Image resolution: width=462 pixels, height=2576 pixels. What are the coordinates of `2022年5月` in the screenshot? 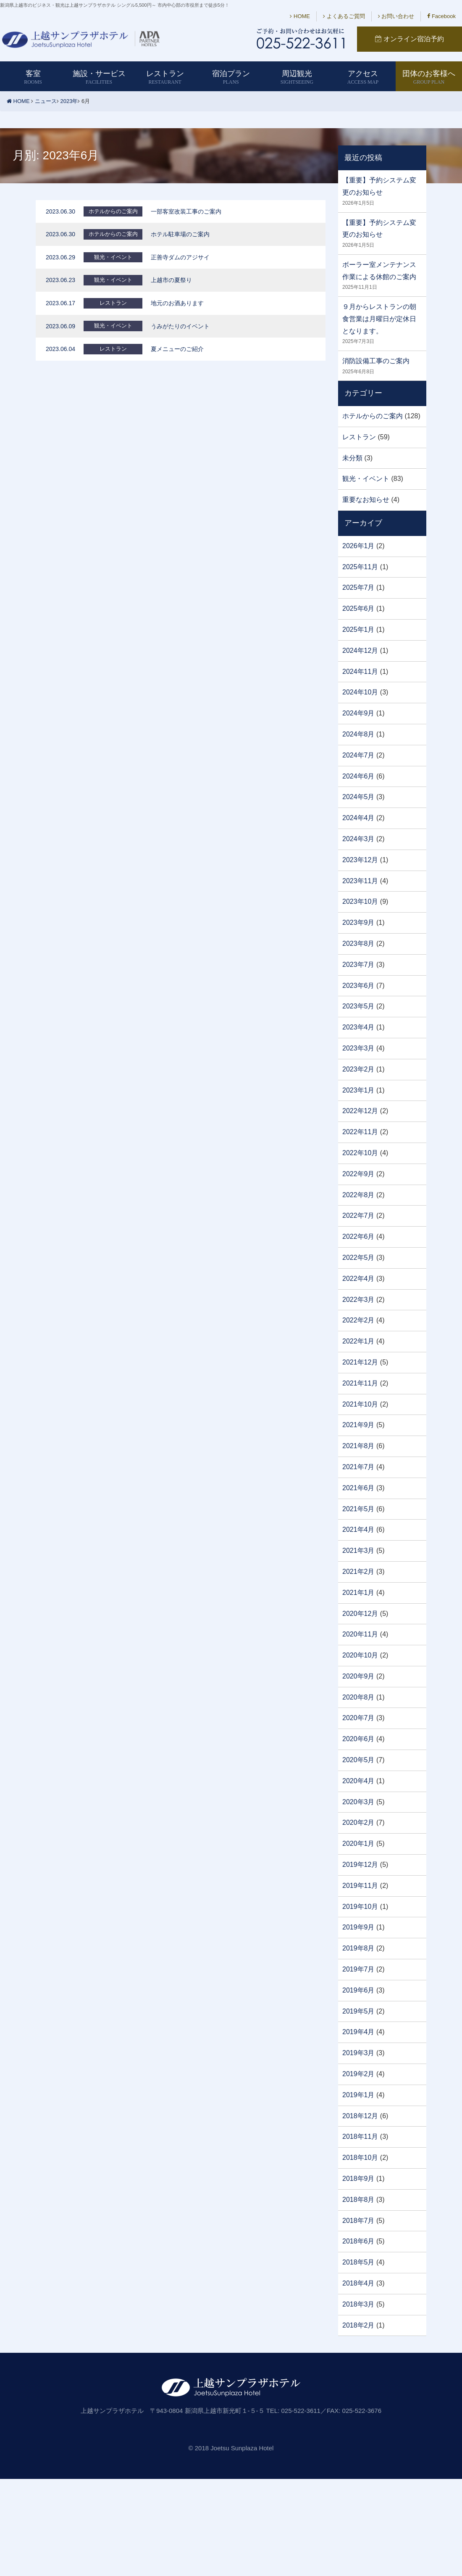 It's located at (358, 1257).